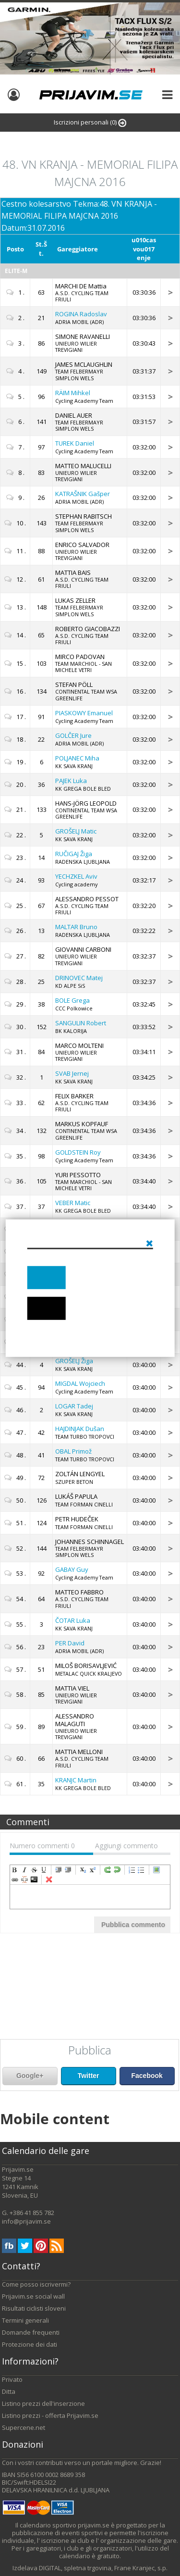 This screenshot has height=2576, width=180. What do you see at coordinates (25, 2320) in the screenshot?
I see `Termini generali` at bounding box center [25, 2320].